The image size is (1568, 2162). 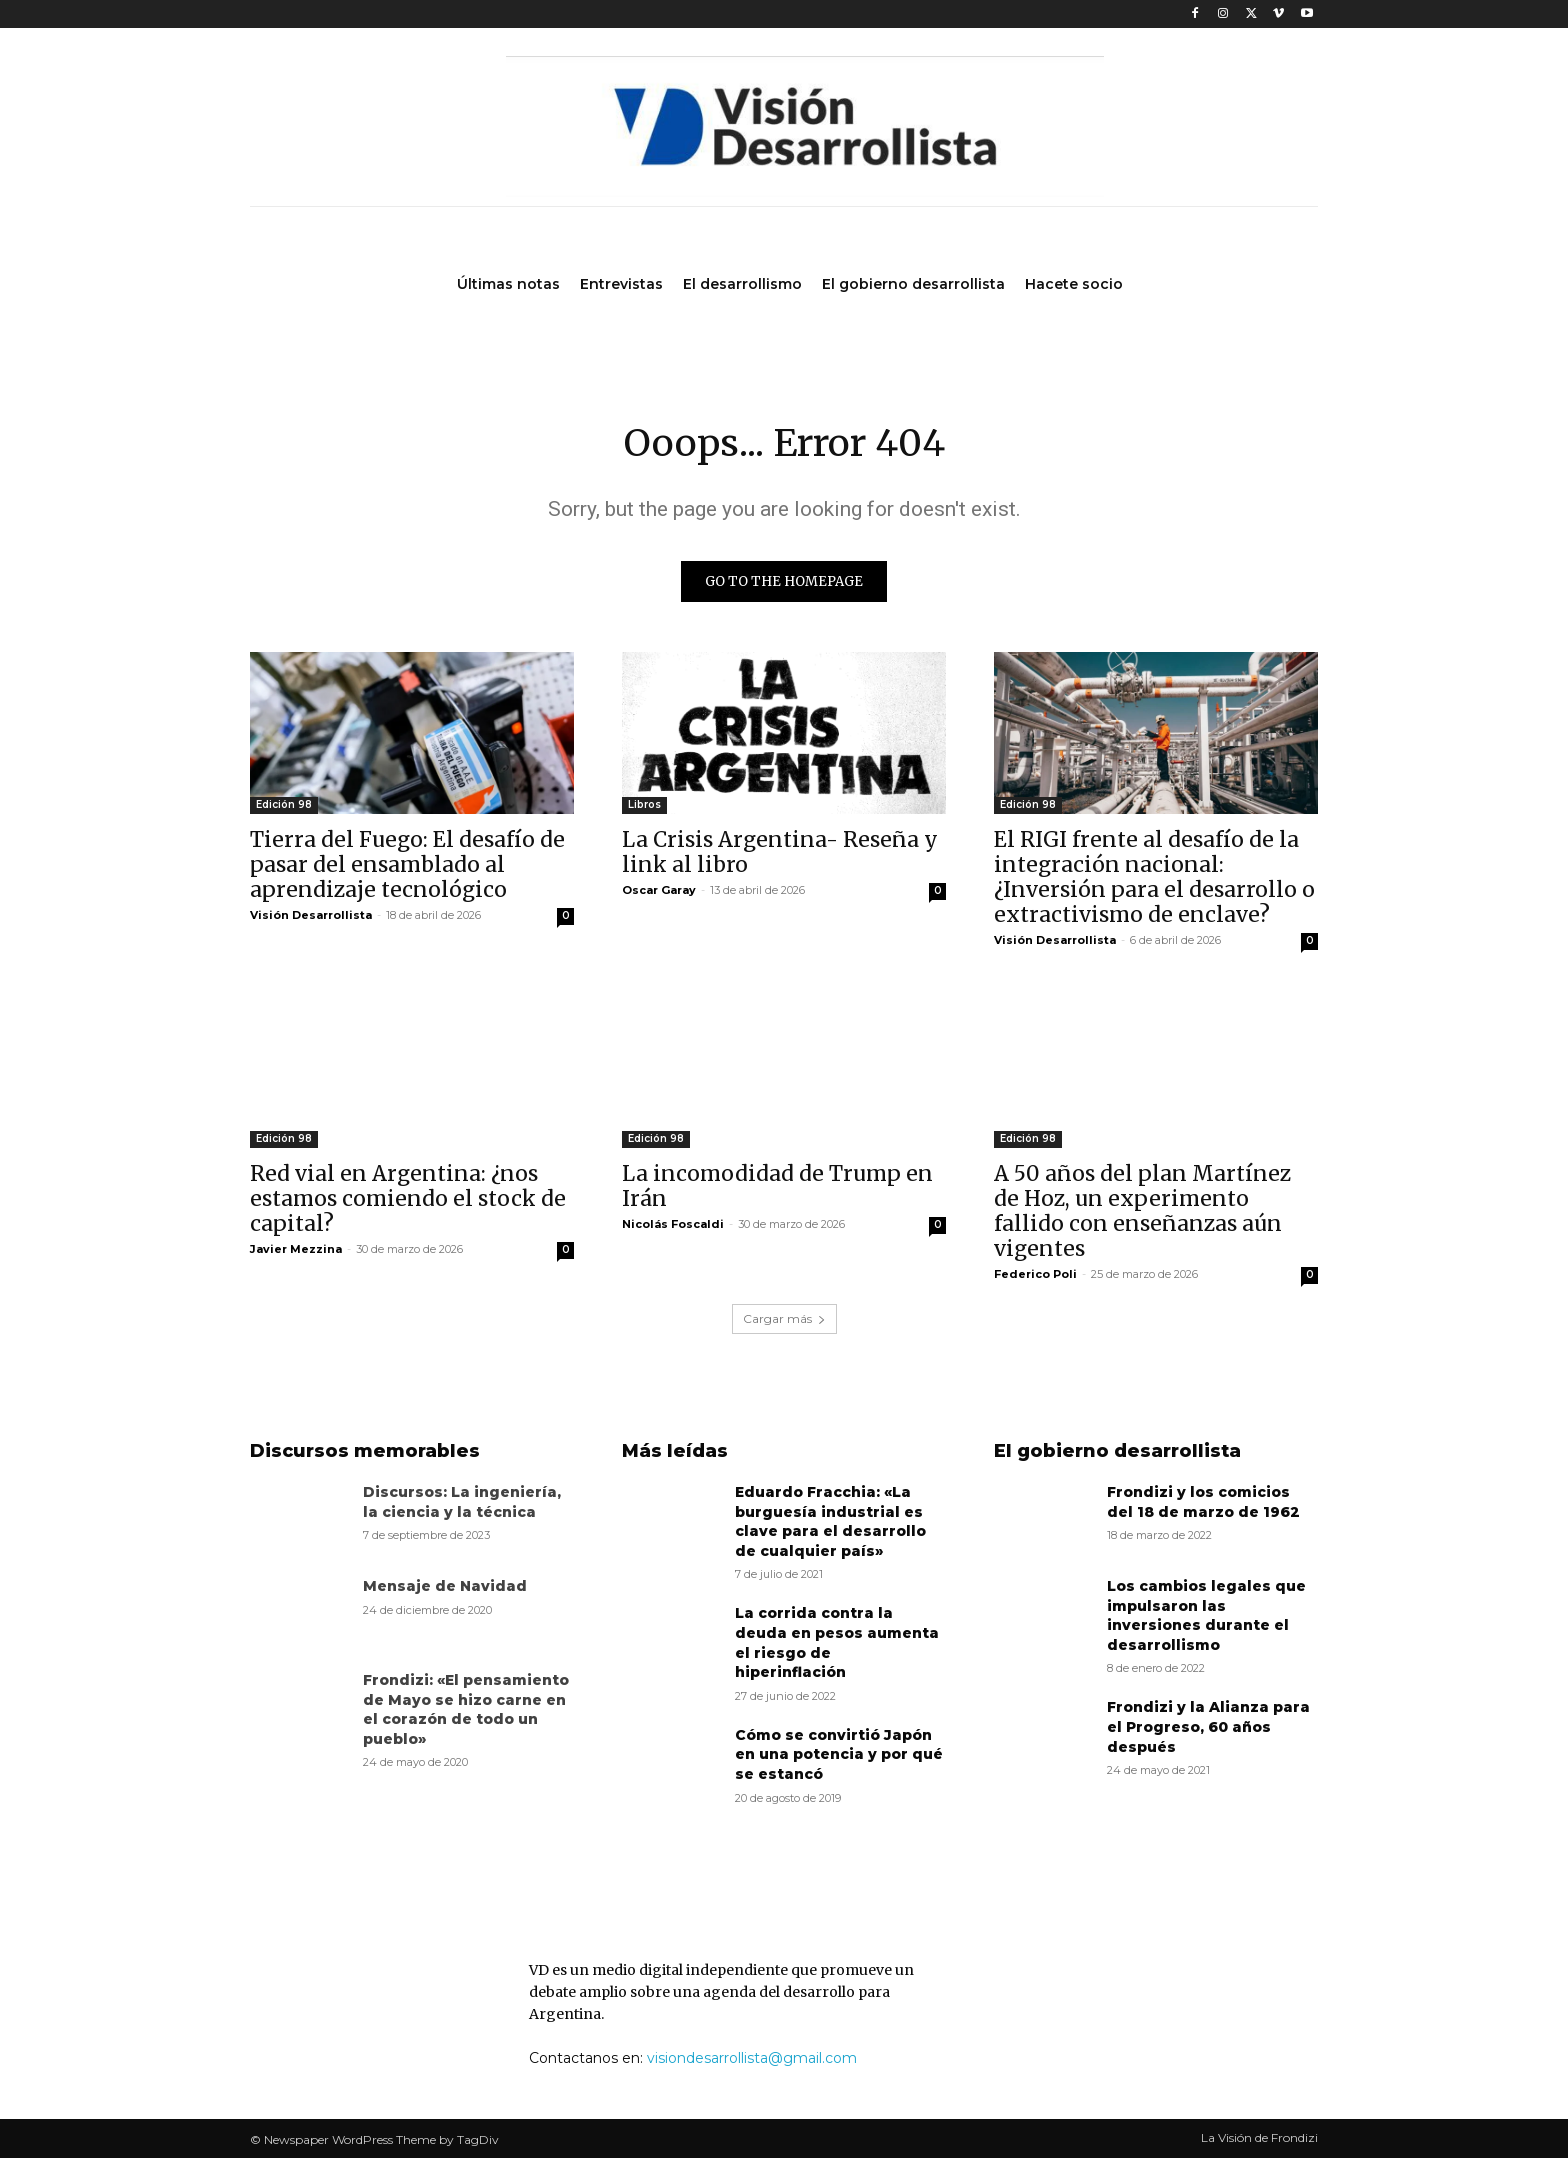 What do you see at coordinates (445, 1590) in the screenshot?
I see `Mensaje de Navidad` at bounding box center [445, 1590].